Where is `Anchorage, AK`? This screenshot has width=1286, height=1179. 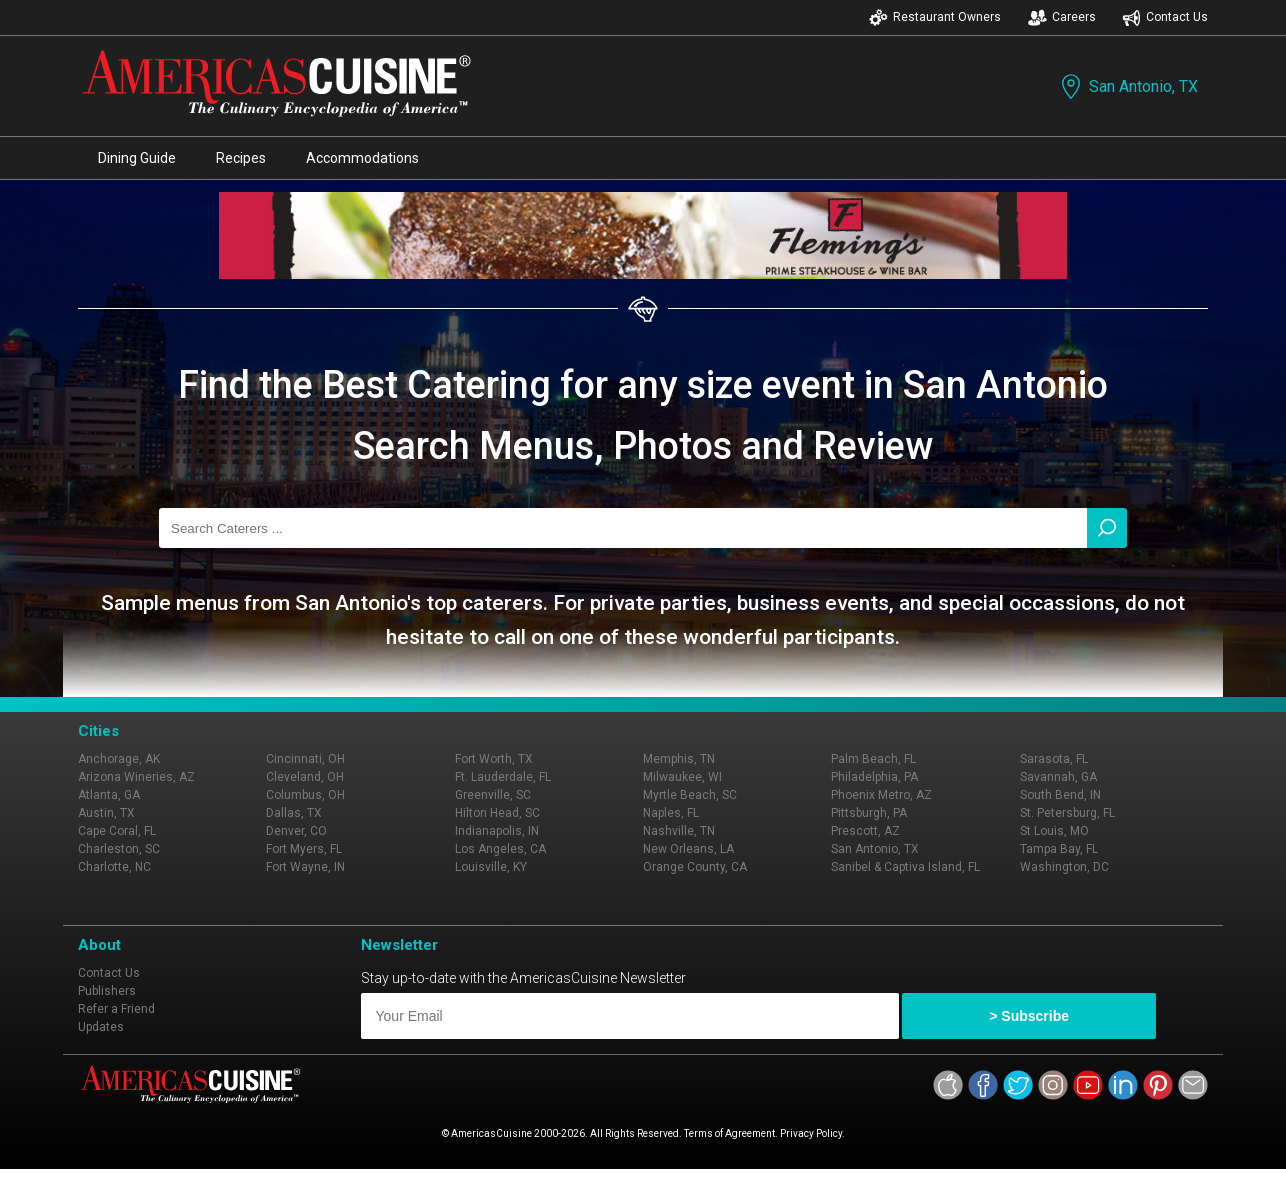 Anchorage, AK is located at coordinates (119, 759).